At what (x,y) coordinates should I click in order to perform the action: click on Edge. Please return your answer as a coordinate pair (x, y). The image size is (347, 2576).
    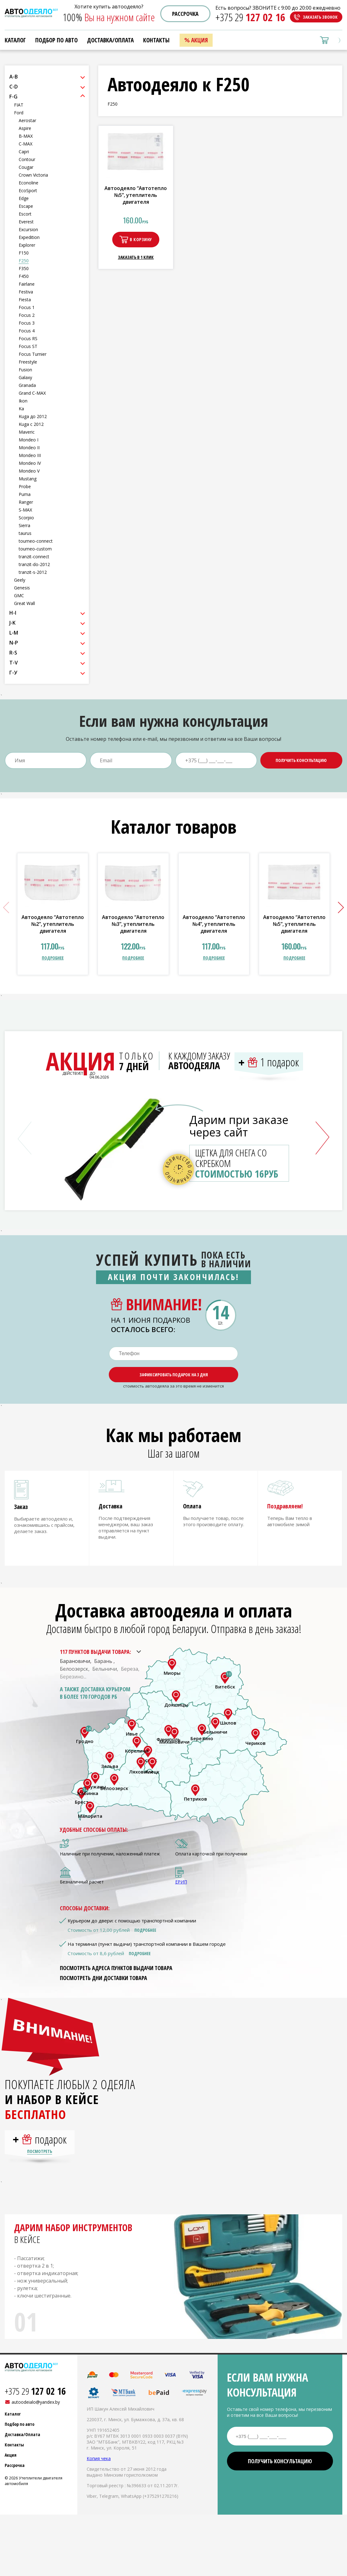
    Looking at the image, I should click on (24, 198).